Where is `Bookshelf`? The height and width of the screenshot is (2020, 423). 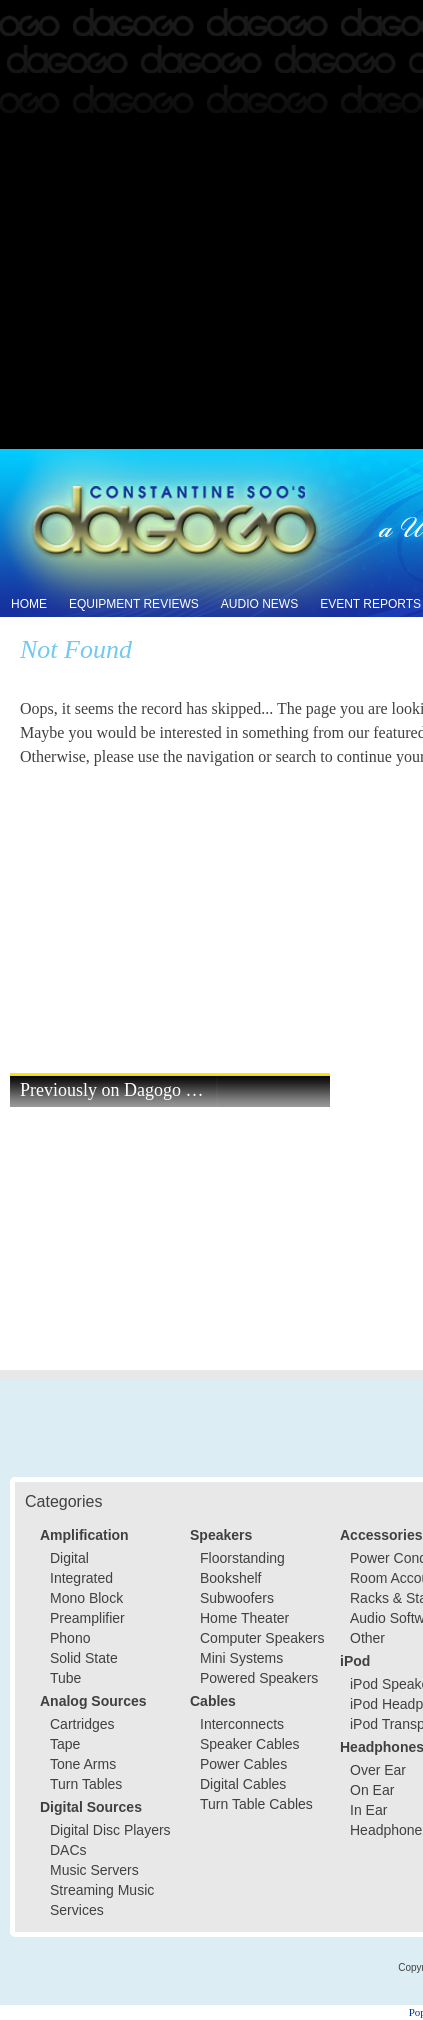 Bookshelf is located at coordinates (230, 1578).